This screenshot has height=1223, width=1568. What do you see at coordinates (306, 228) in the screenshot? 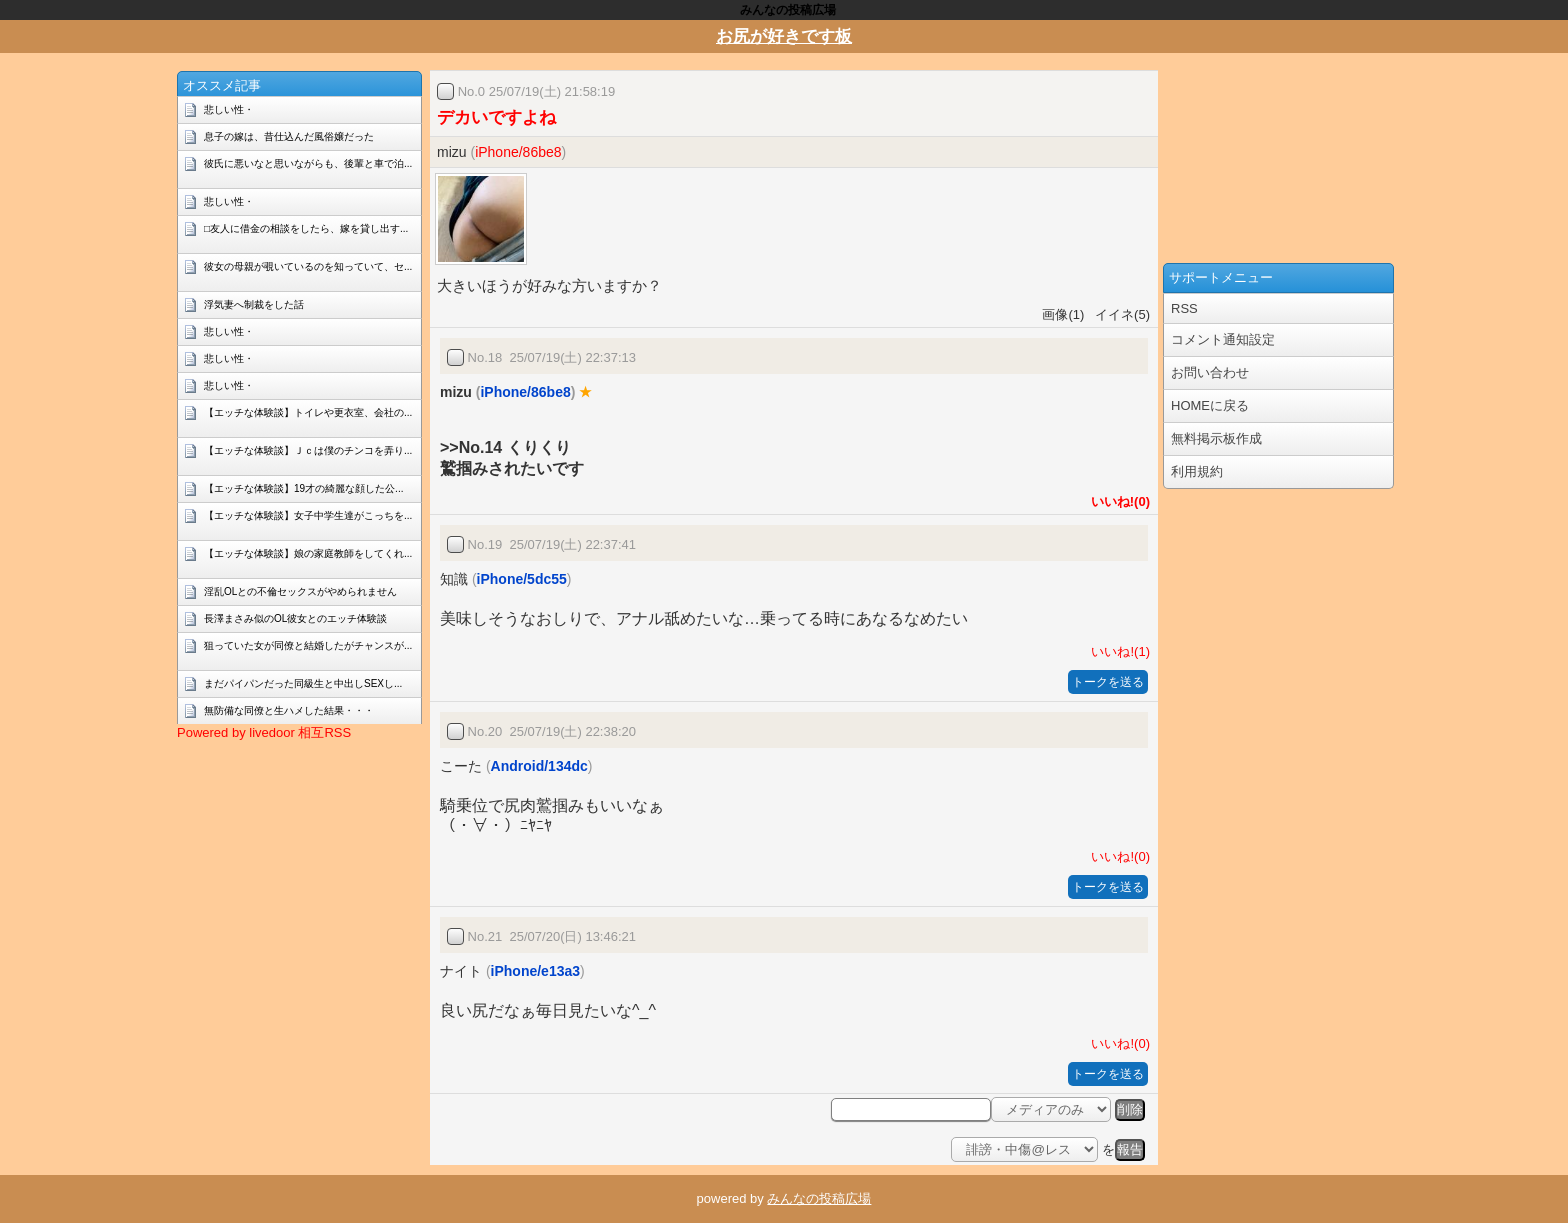
I see `□友人に借金の相談をしたら、嫁を貸し出す...` at bounding box center [306, 228].